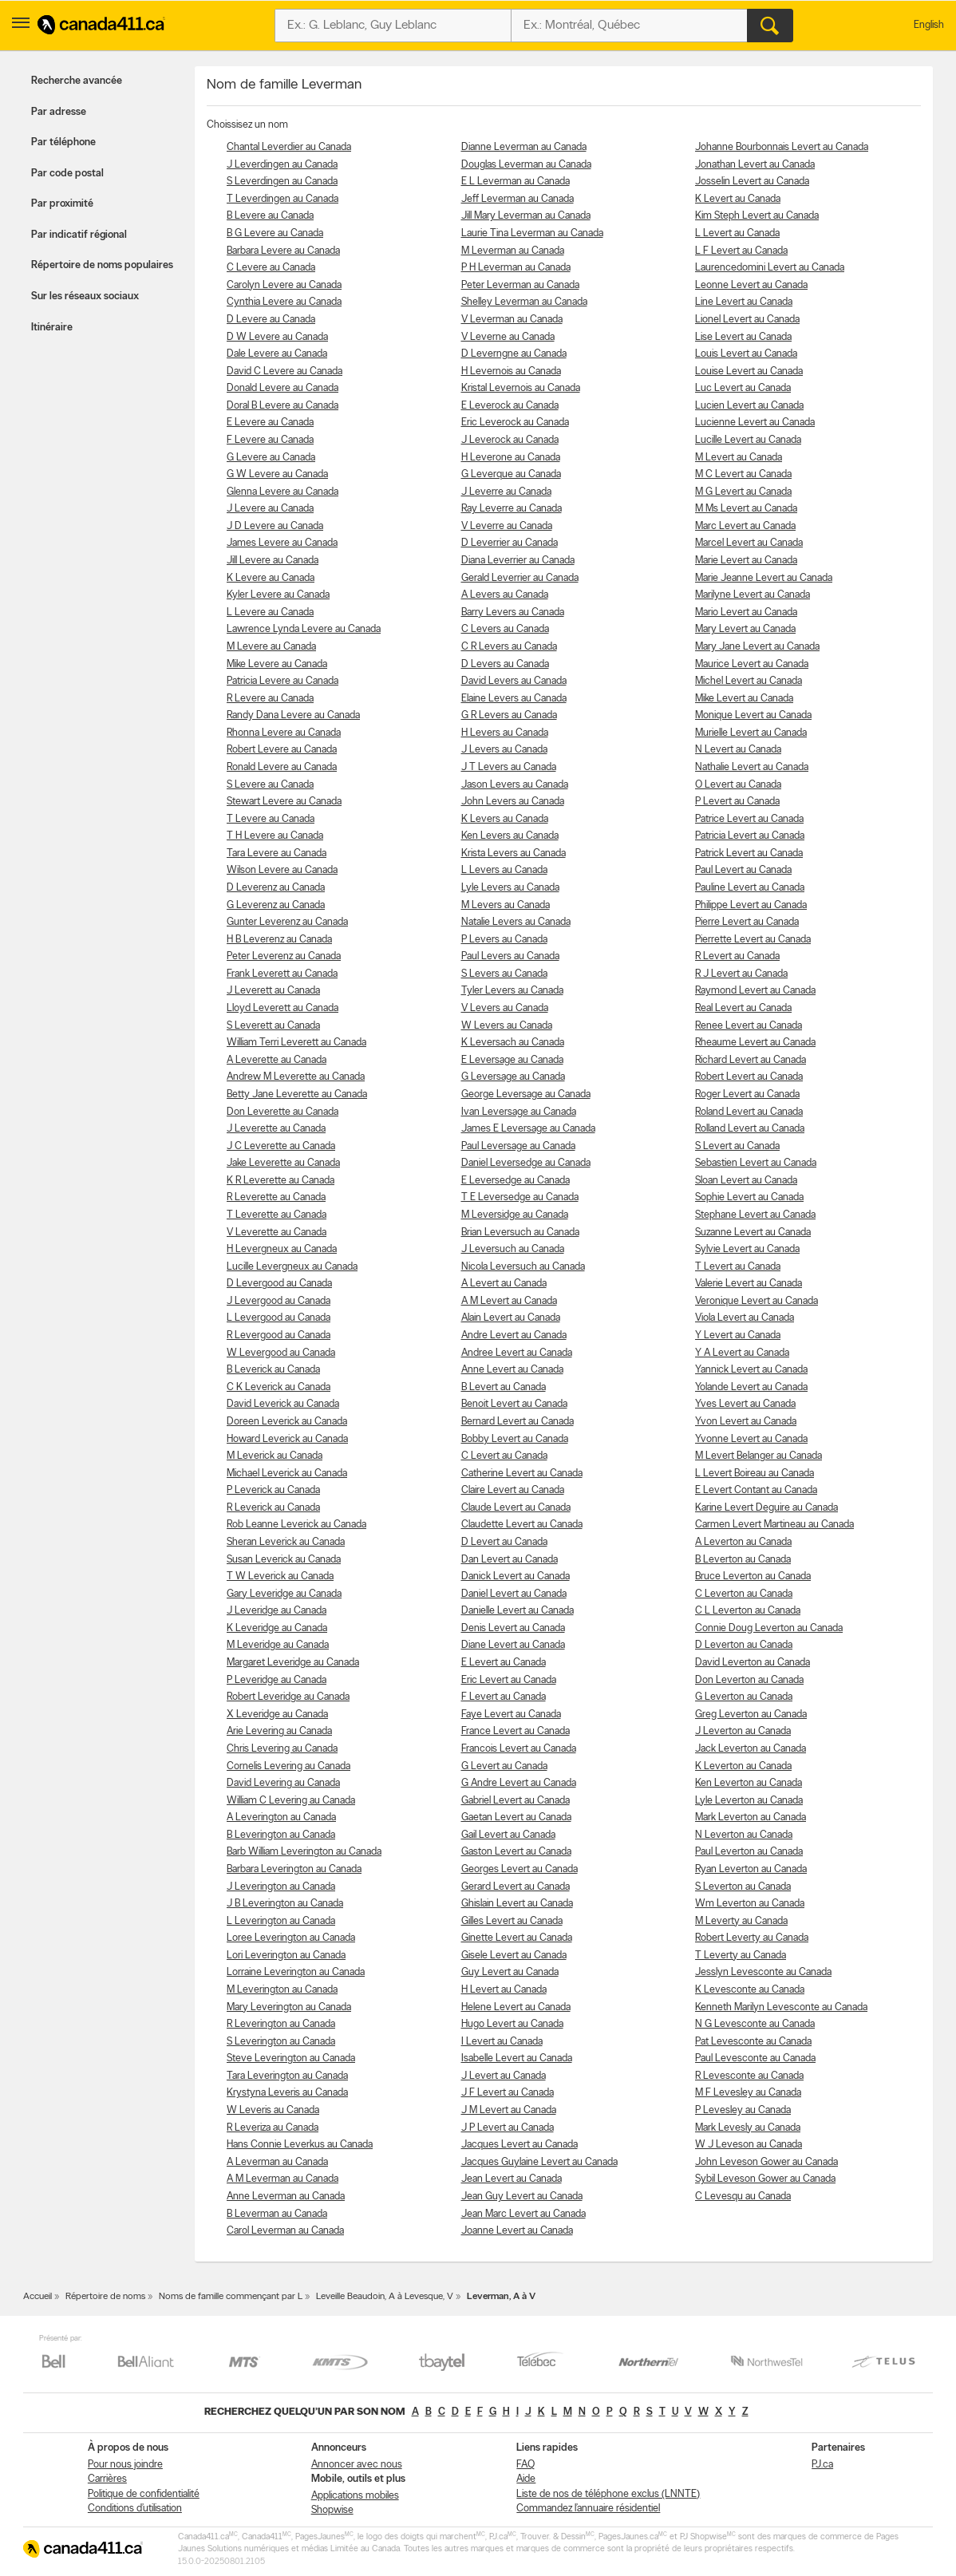  I want to click on M Levers au Canada, so click(505, 905).